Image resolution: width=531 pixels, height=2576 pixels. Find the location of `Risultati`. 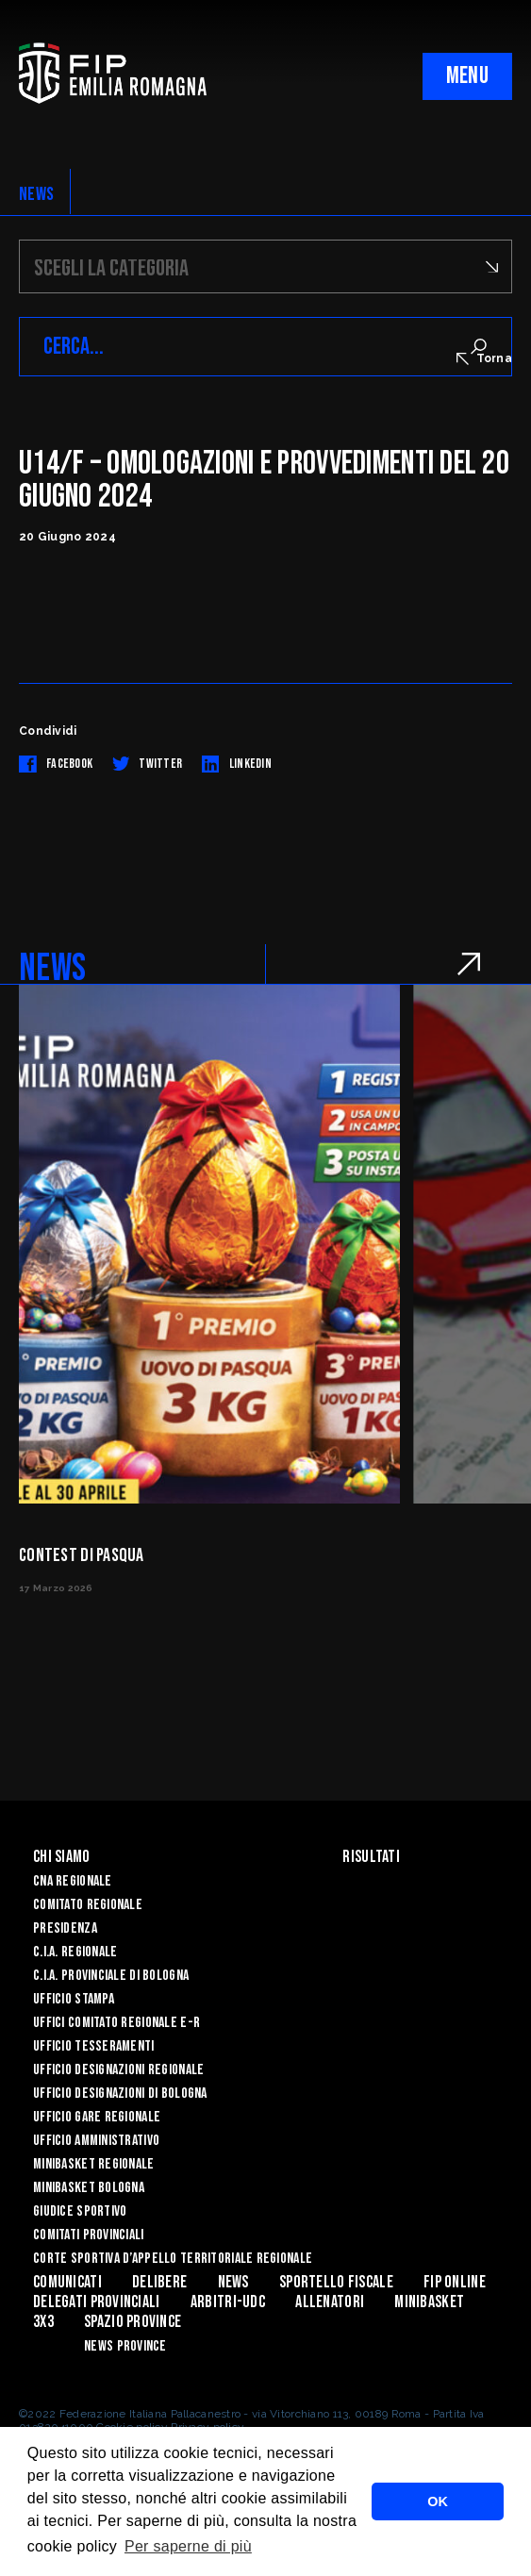

Risultati is located at coordinates (371, 1857).